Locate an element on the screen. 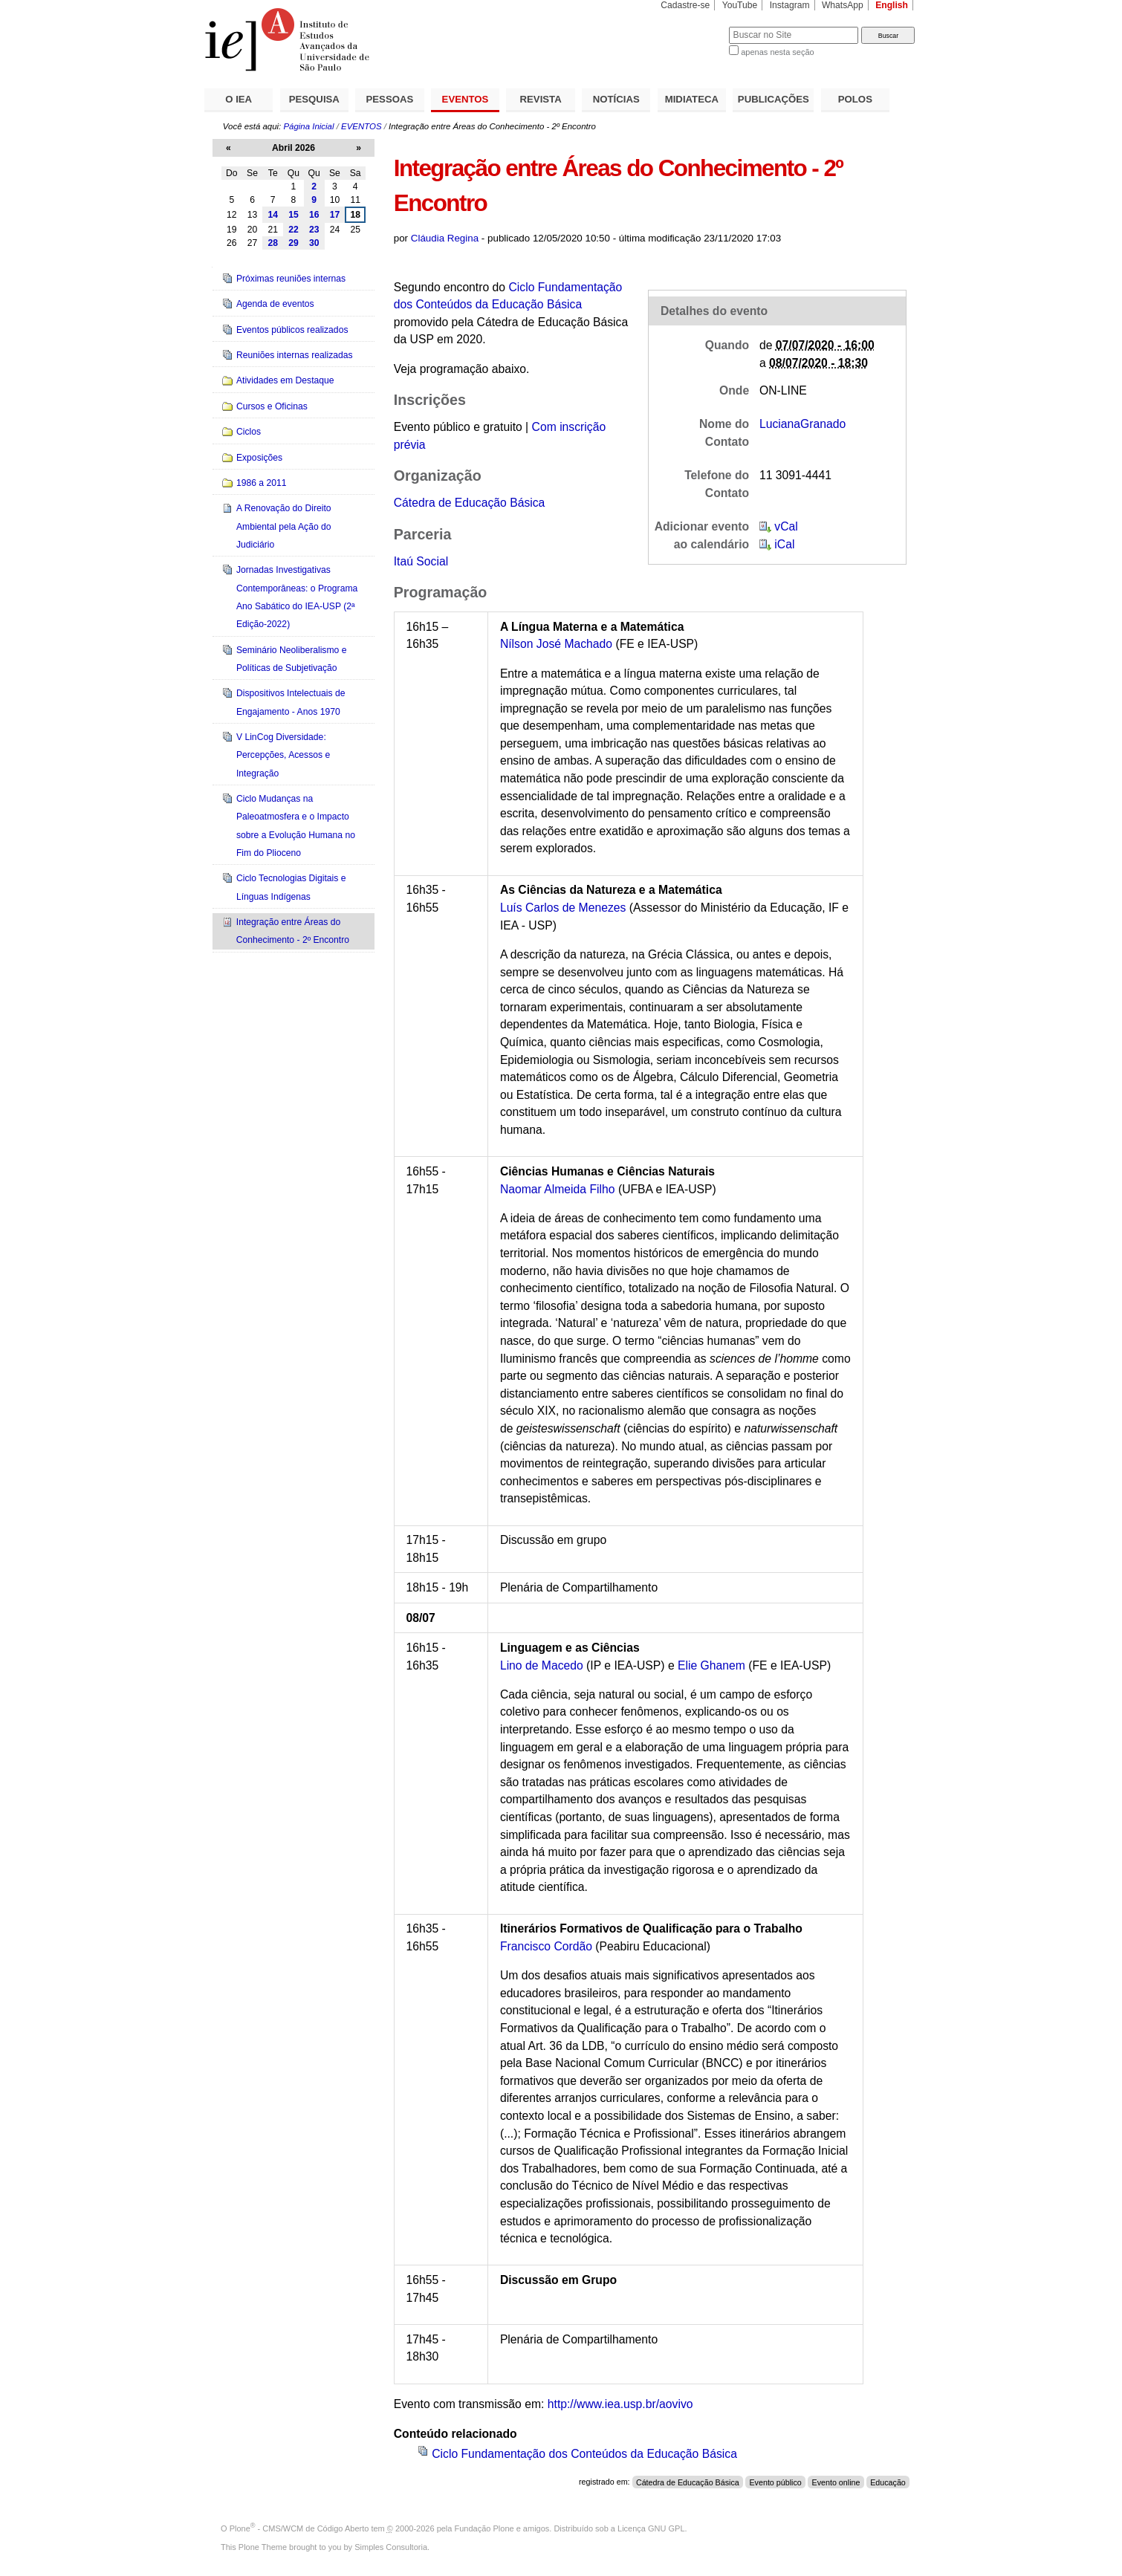  PUBLICAÇÕES is located at coordinates (773, 99).